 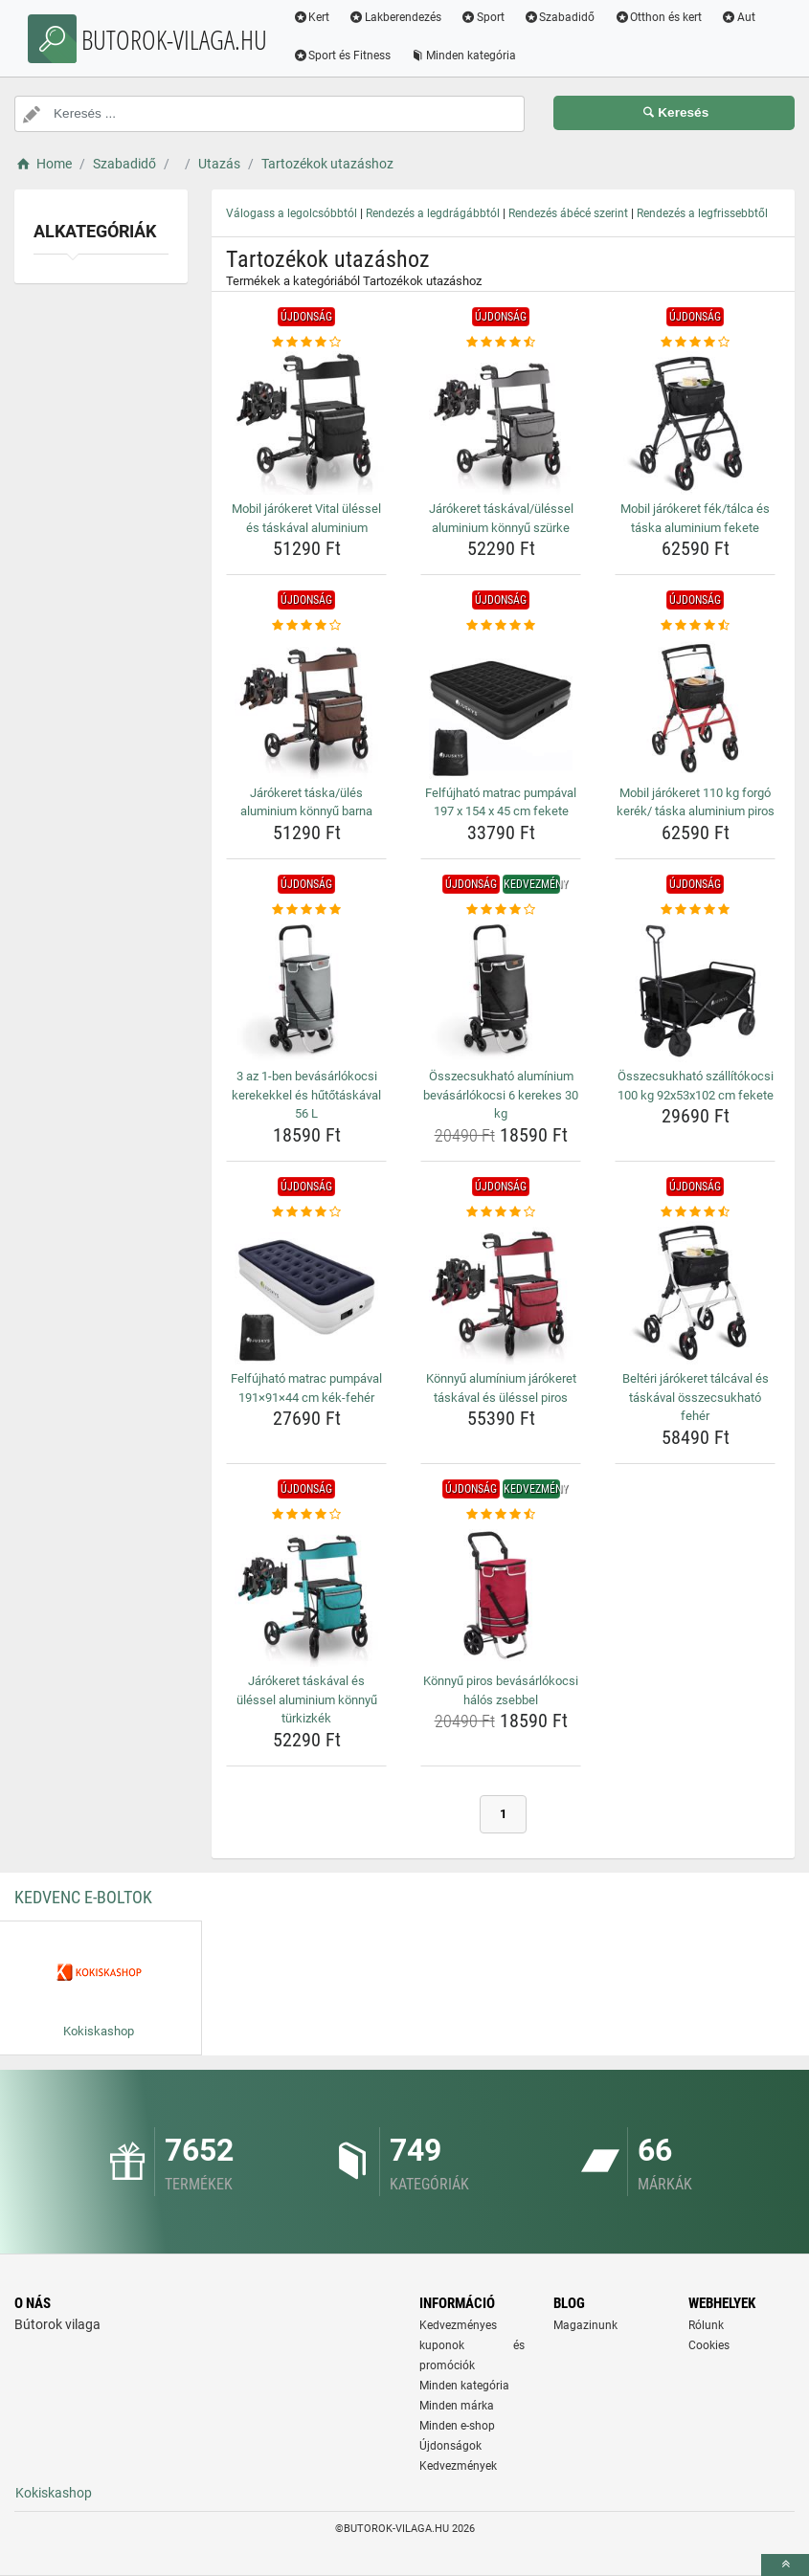 I want to click on Összecsukható szállítókocsi 100 kg 92x53x102 cm fekete [osszecsukhato-szallitokocsi-100-kg-92x53x102-cm-fekete-name], so click(x=696, y=1085).